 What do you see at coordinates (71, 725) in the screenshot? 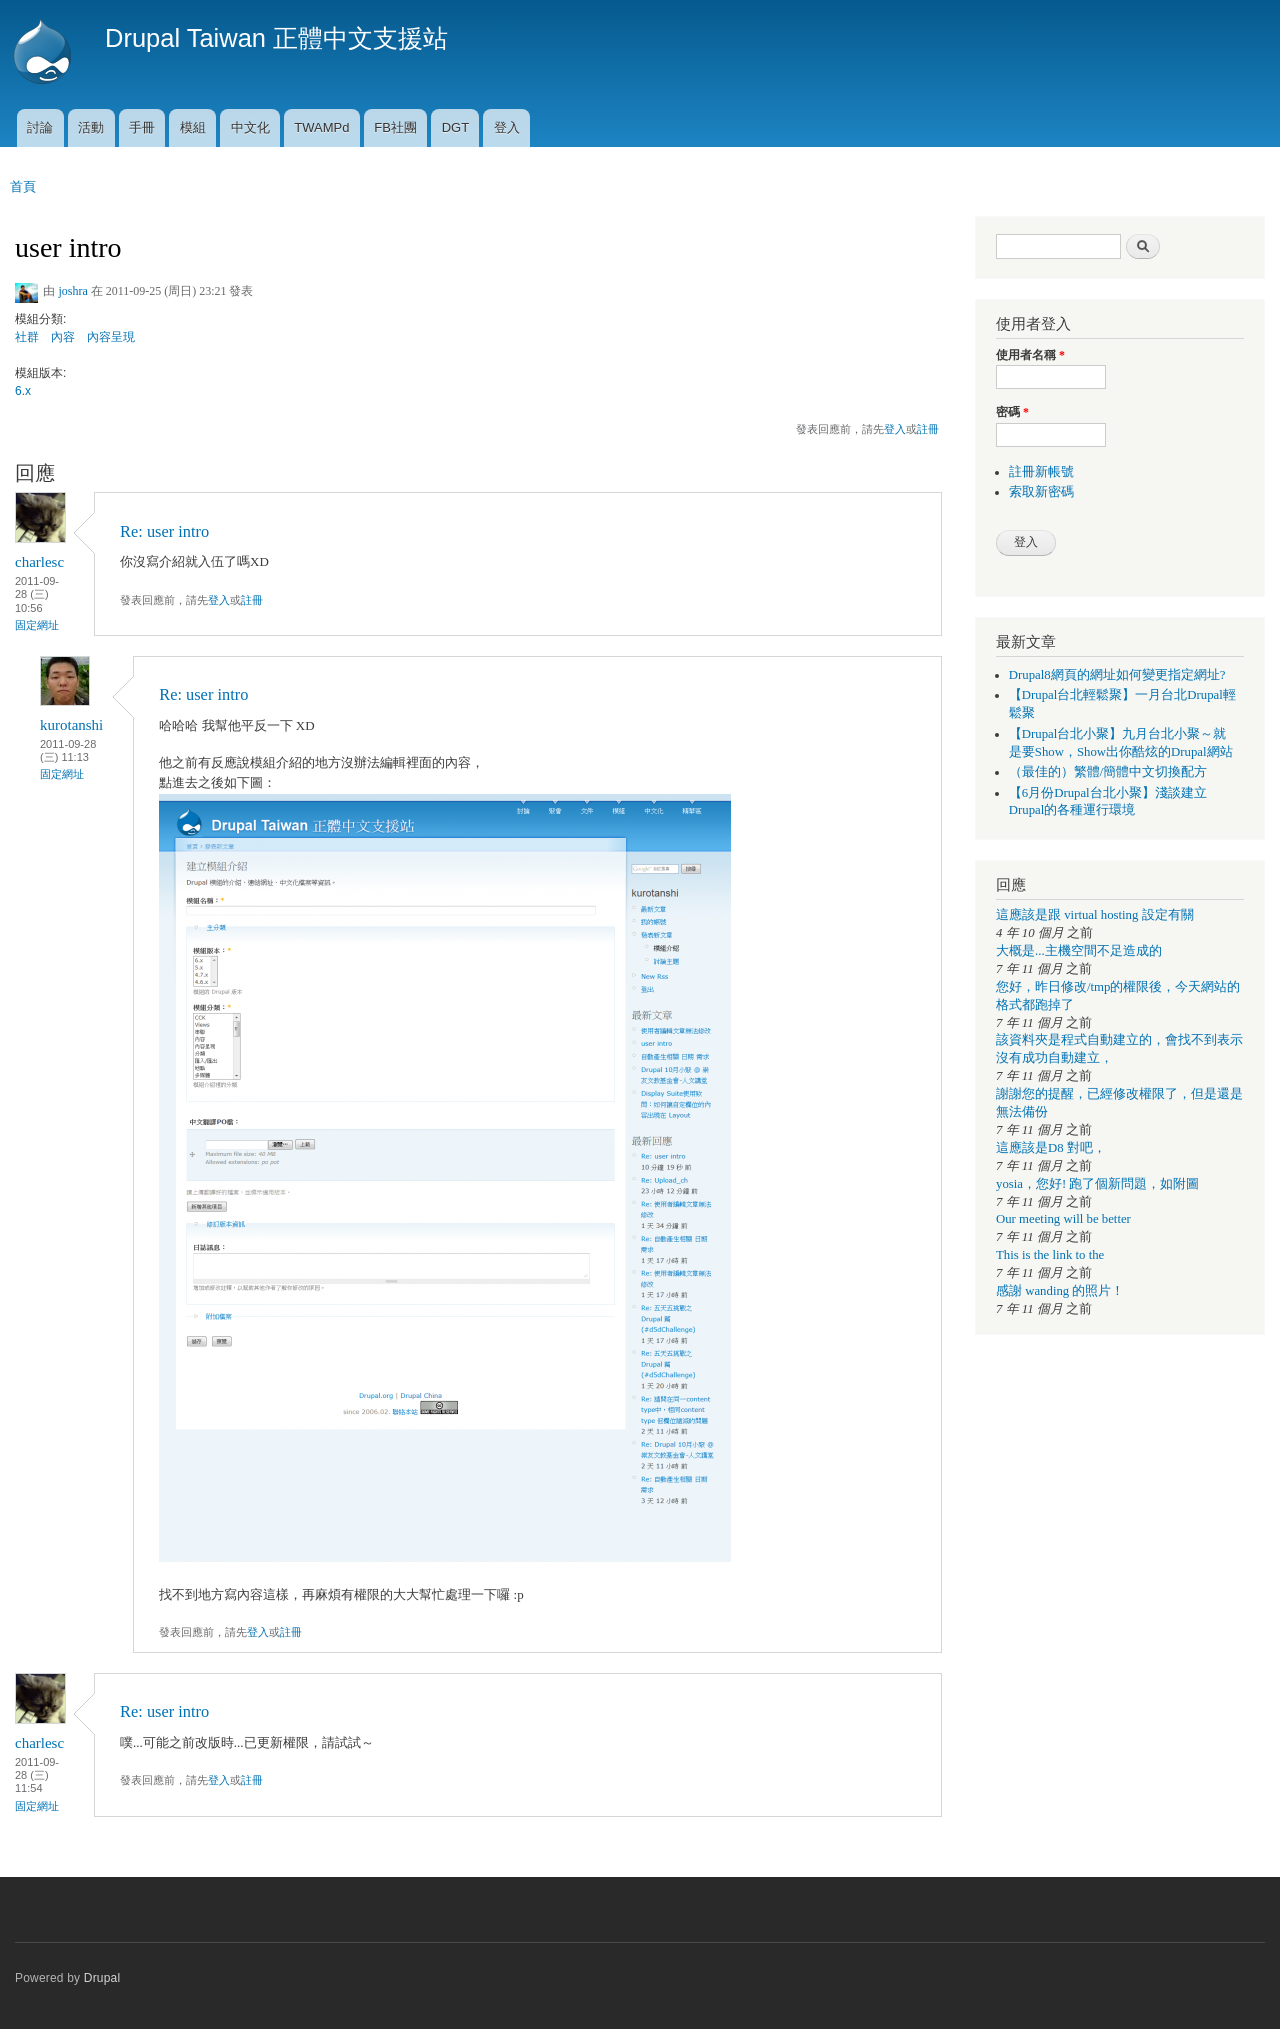
I see `kurotanshi` at bounding box center [71, 725].